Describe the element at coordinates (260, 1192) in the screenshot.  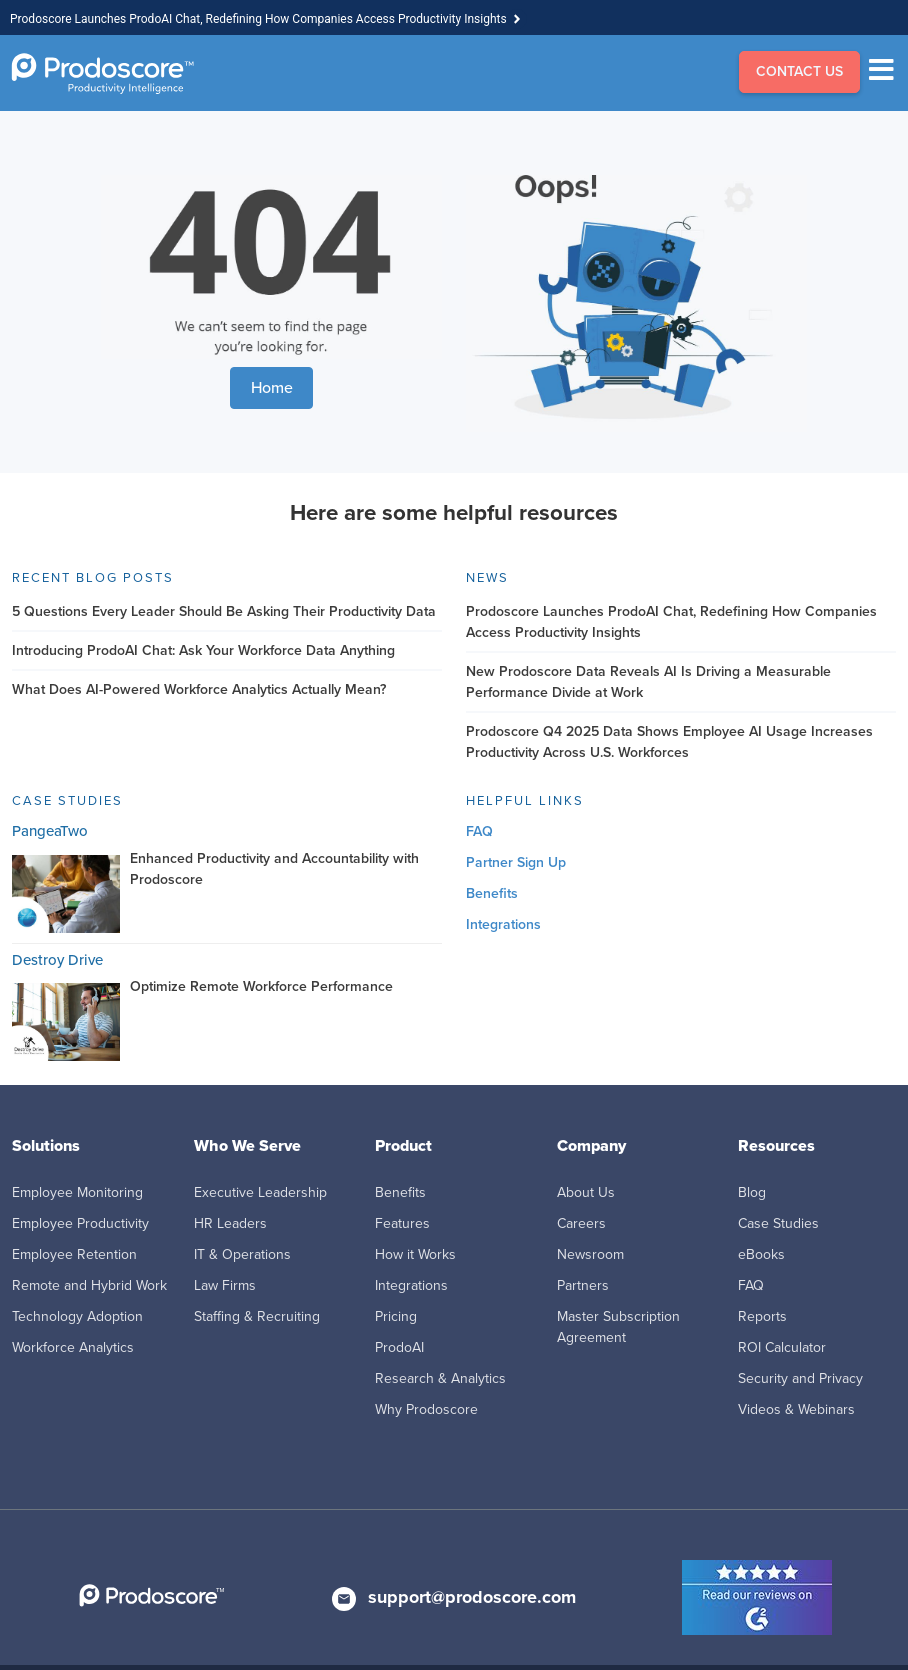
I see `Executive Leadership` at that location.